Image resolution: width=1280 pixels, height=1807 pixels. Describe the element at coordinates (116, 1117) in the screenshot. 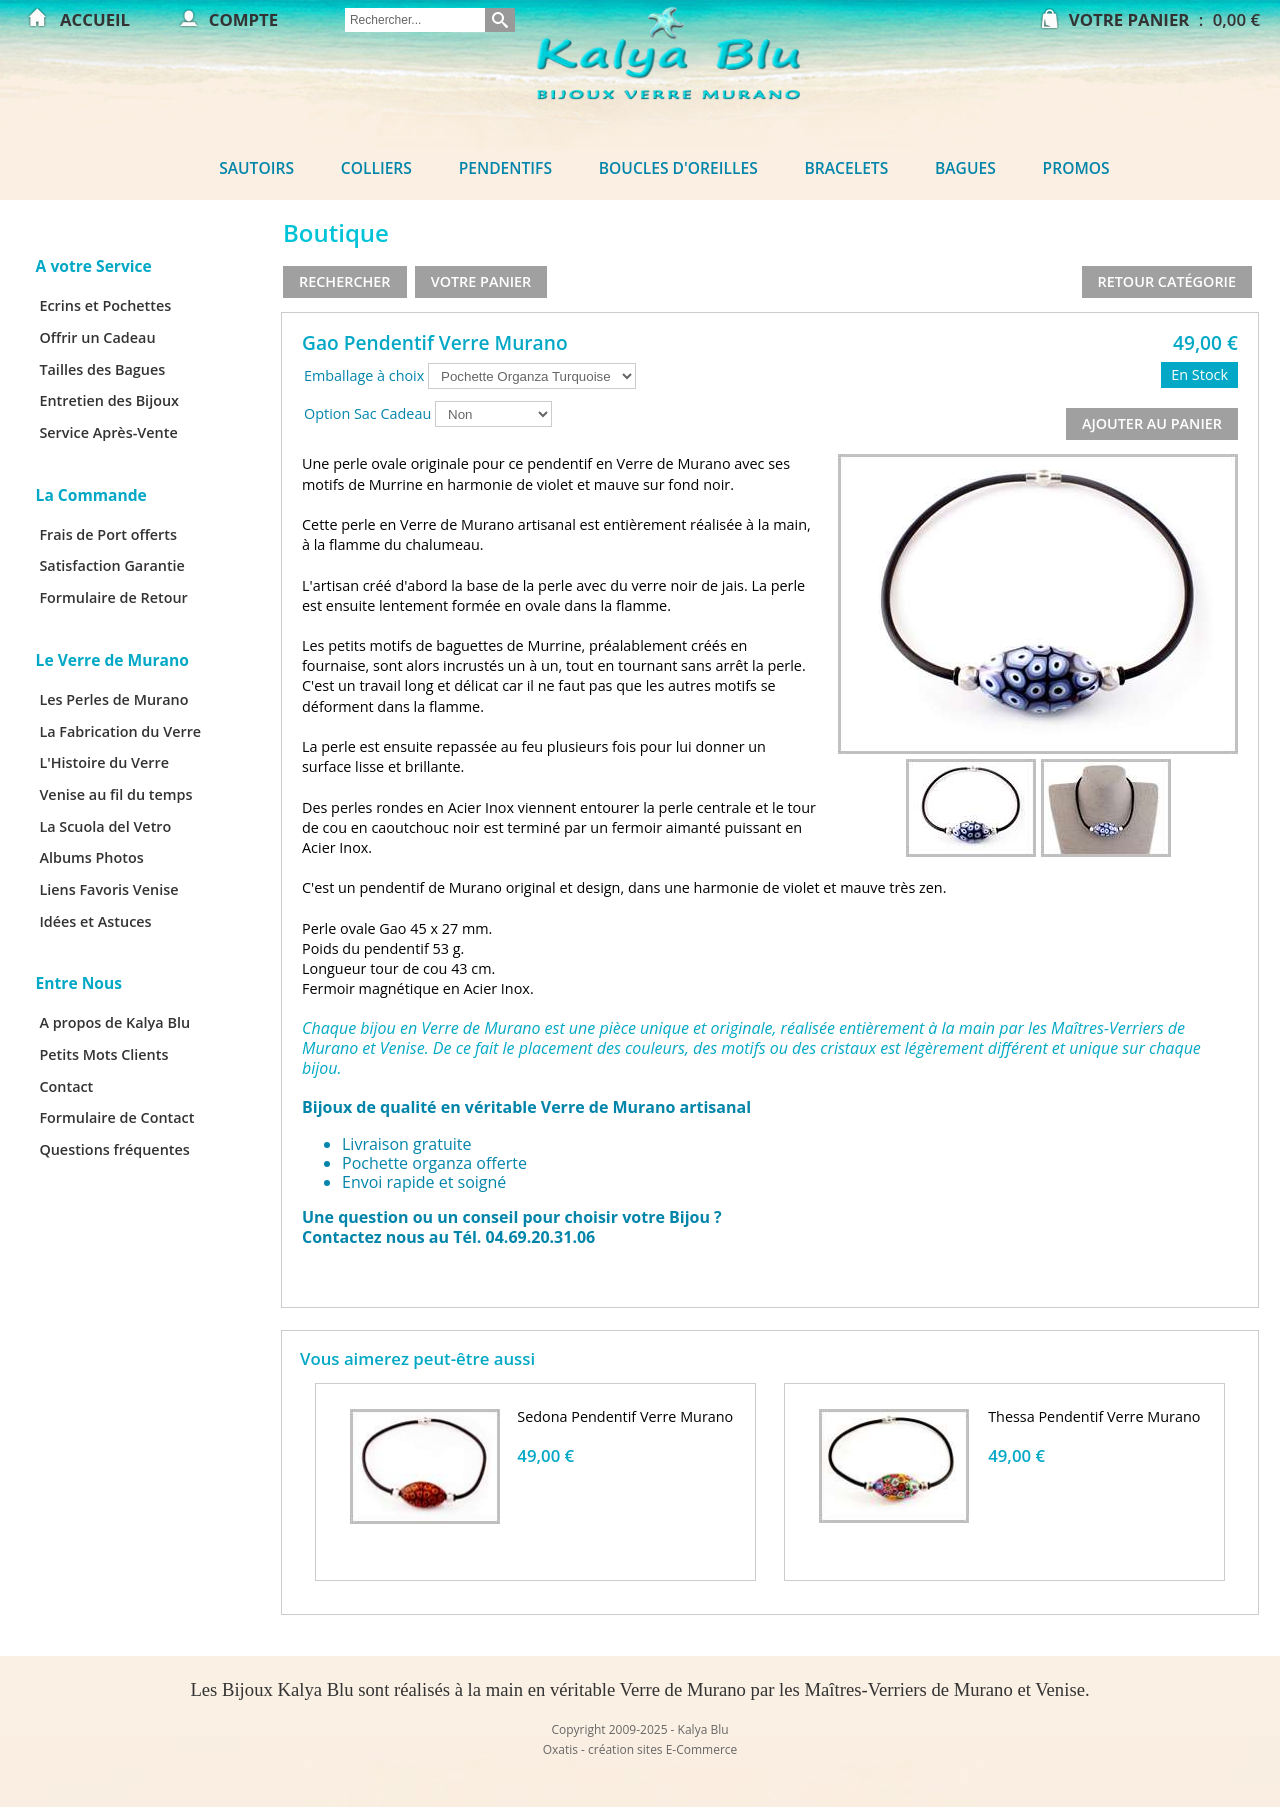

I see `Formulaire de Contact` at that location.